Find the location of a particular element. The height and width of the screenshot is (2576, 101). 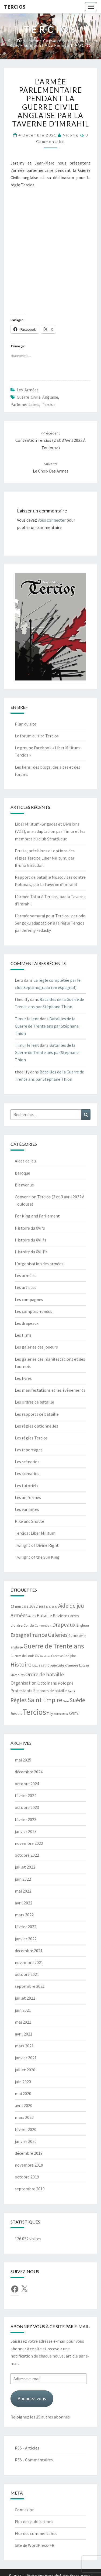

Les uniformes is located at coordinates (28, 1497).